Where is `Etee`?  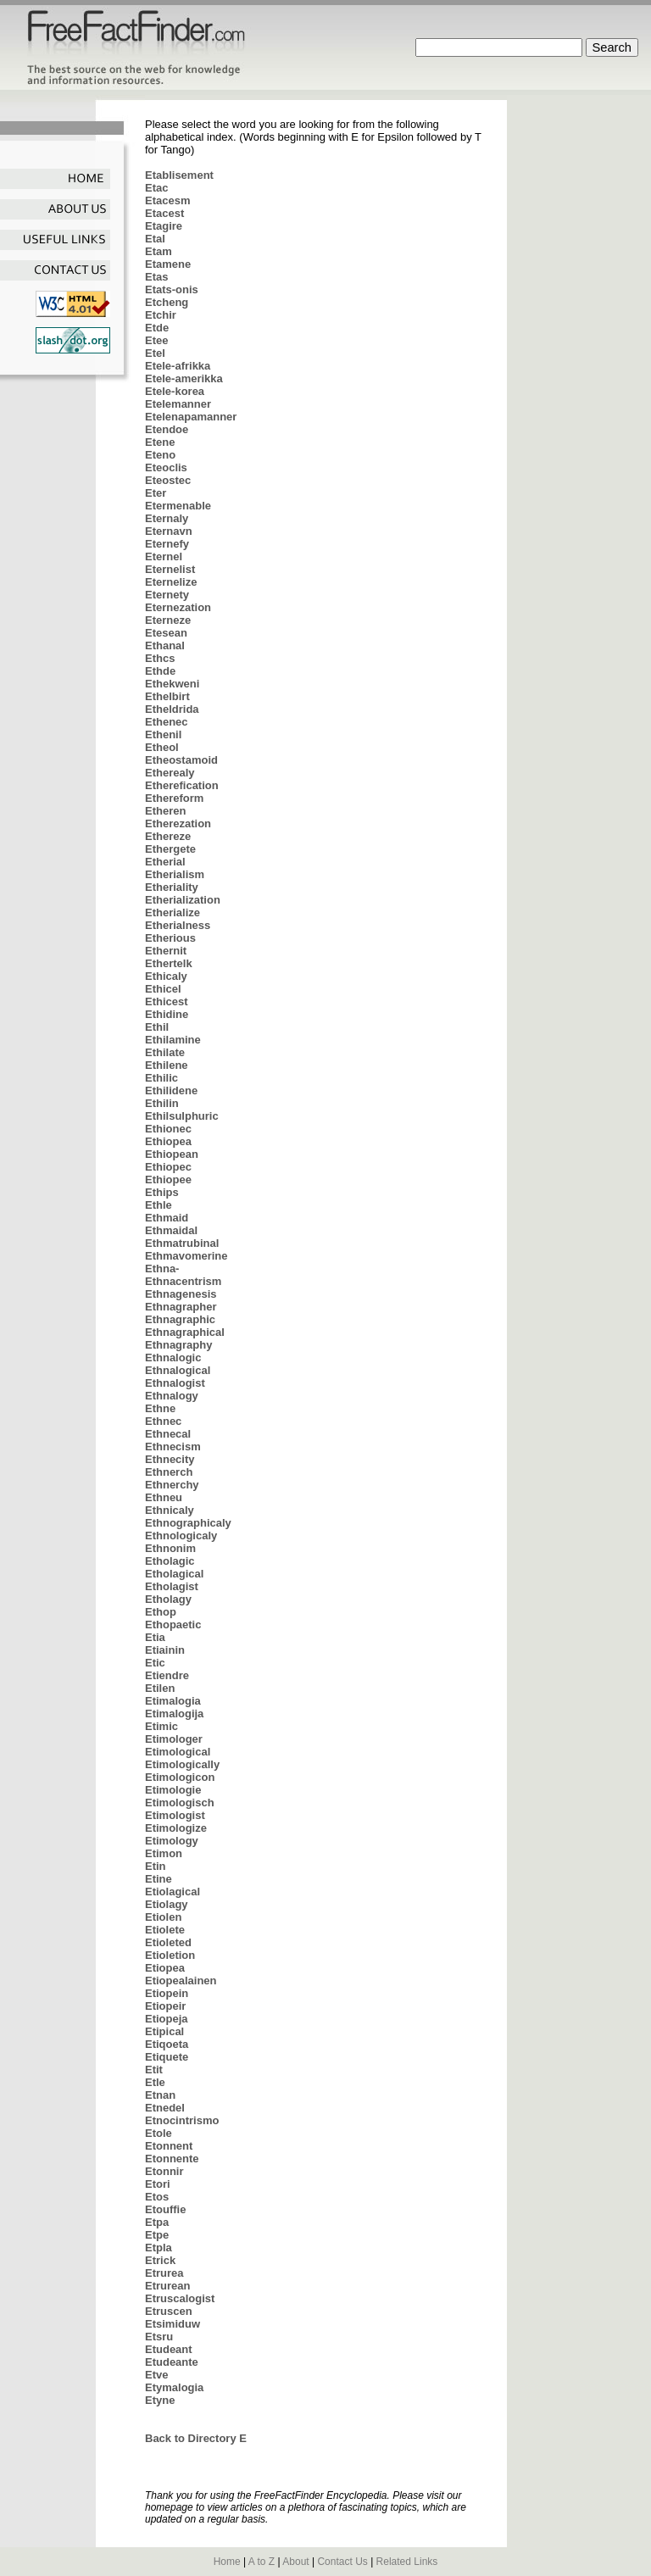 Etee is located at coordinates (156, 340).